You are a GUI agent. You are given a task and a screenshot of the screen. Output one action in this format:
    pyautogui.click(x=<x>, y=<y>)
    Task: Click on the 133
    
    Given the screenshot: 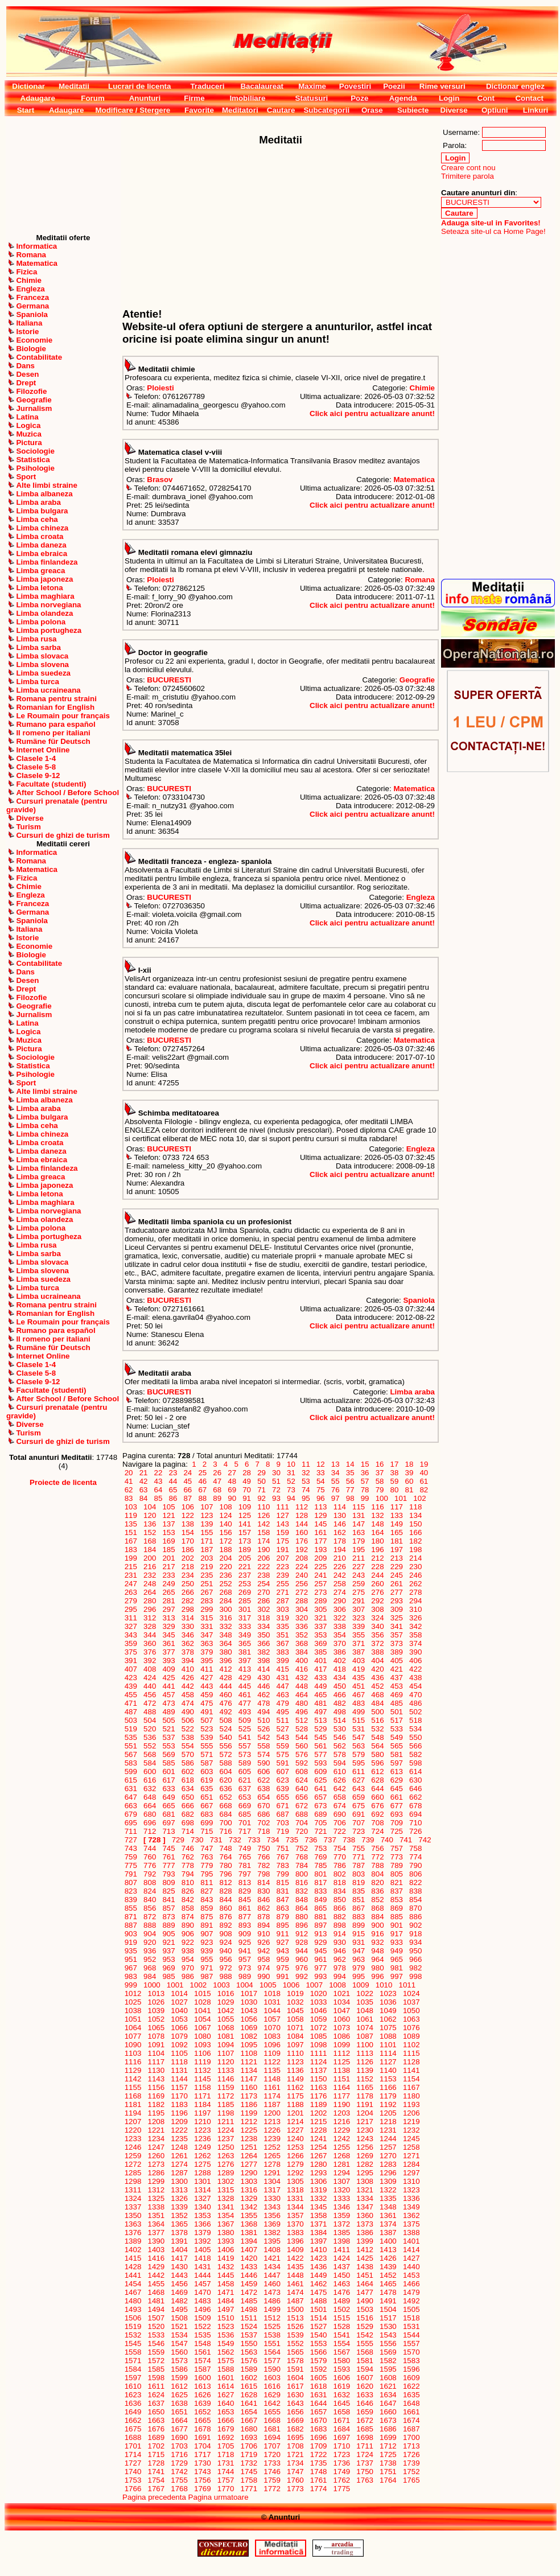 What is the action you would take?
    pyautogui.click(x=396, y=1515)
    